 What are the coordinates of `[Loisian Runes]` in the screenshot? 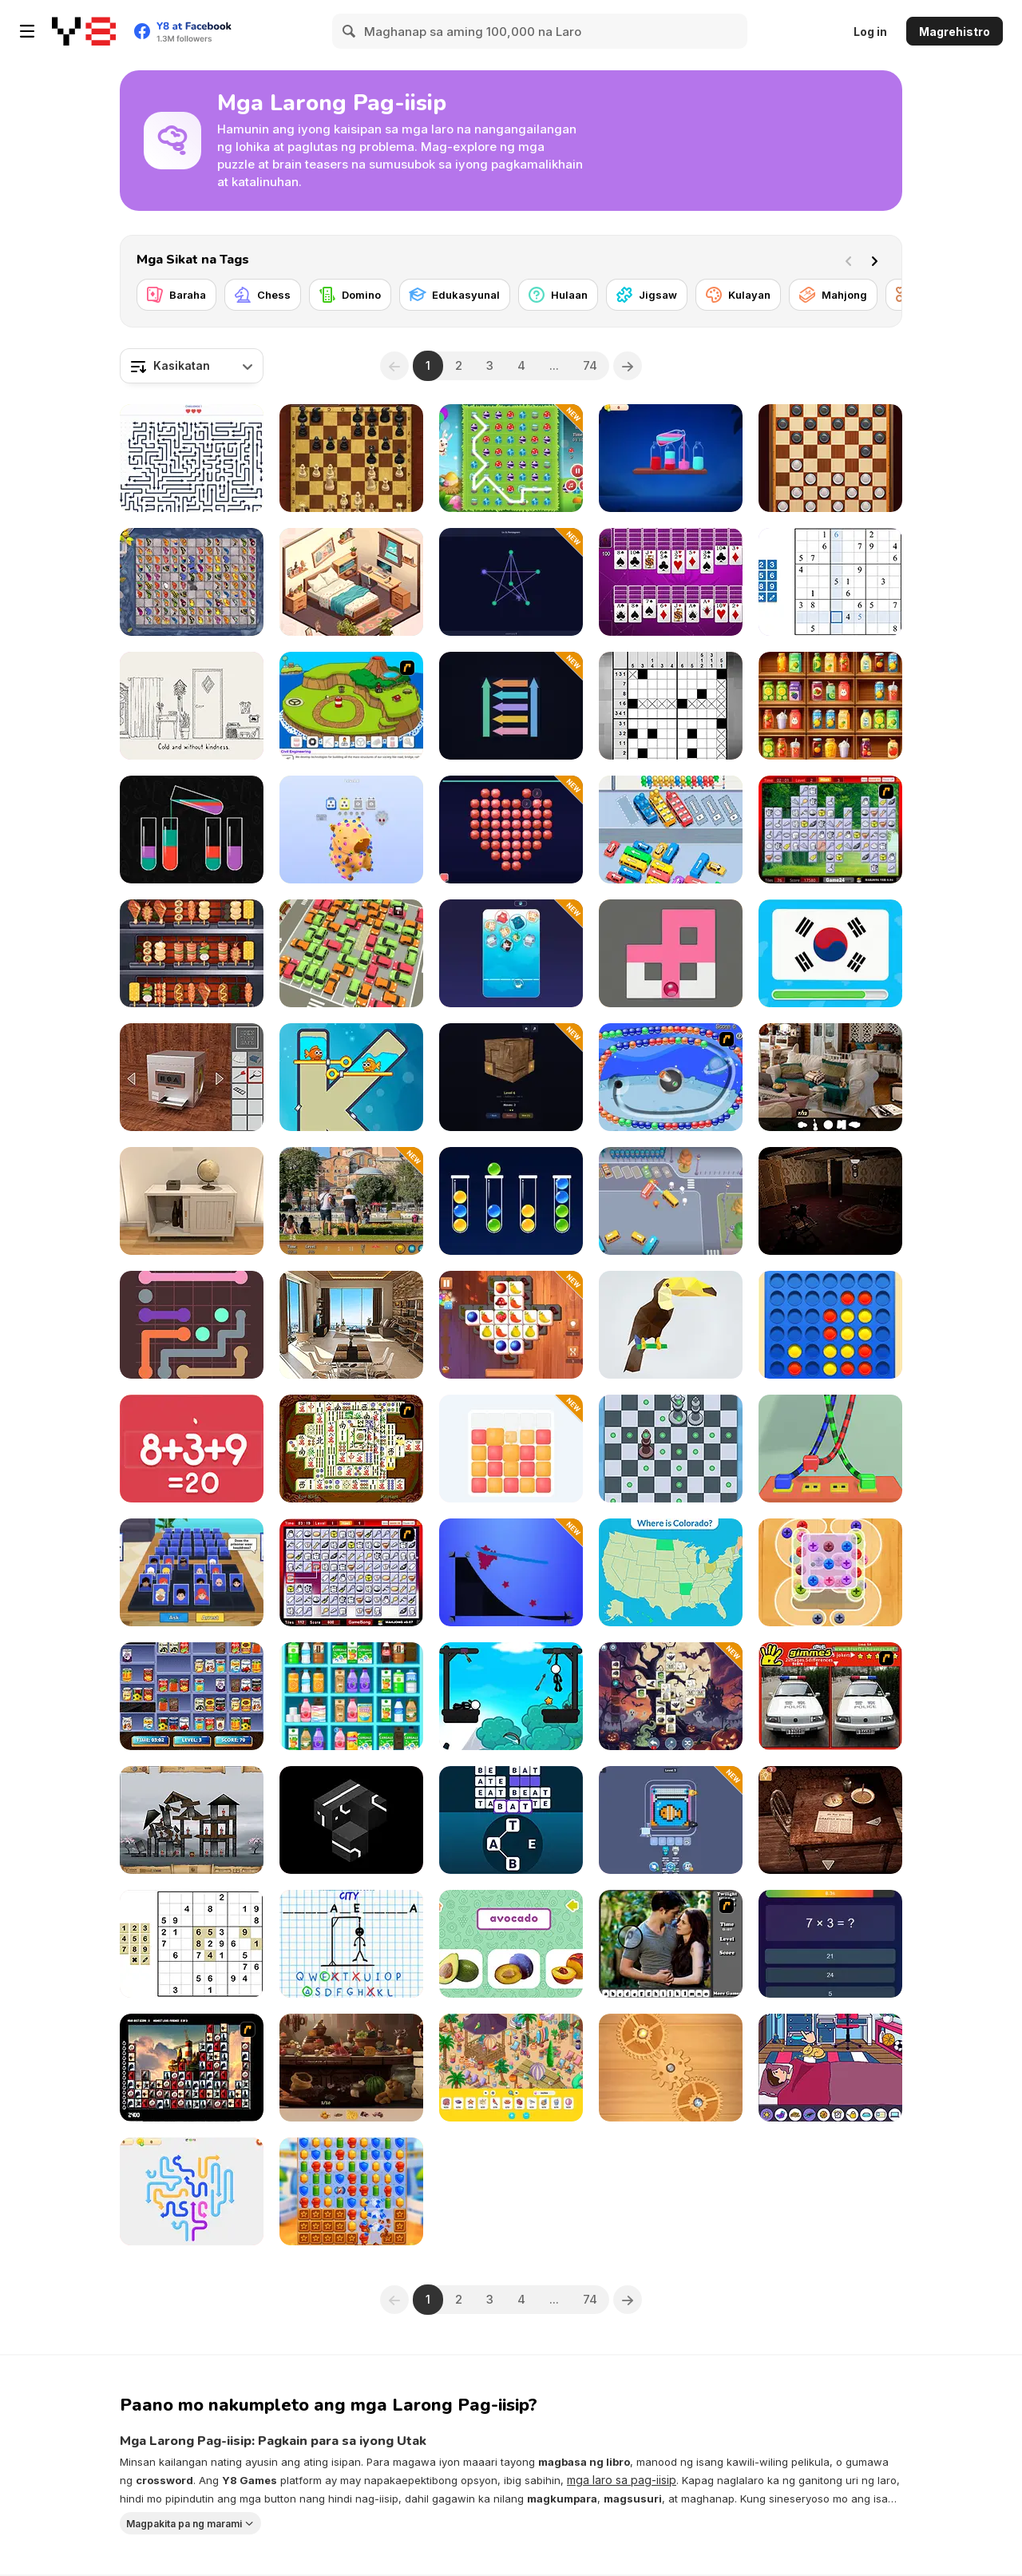 It's located at (351, 1820).